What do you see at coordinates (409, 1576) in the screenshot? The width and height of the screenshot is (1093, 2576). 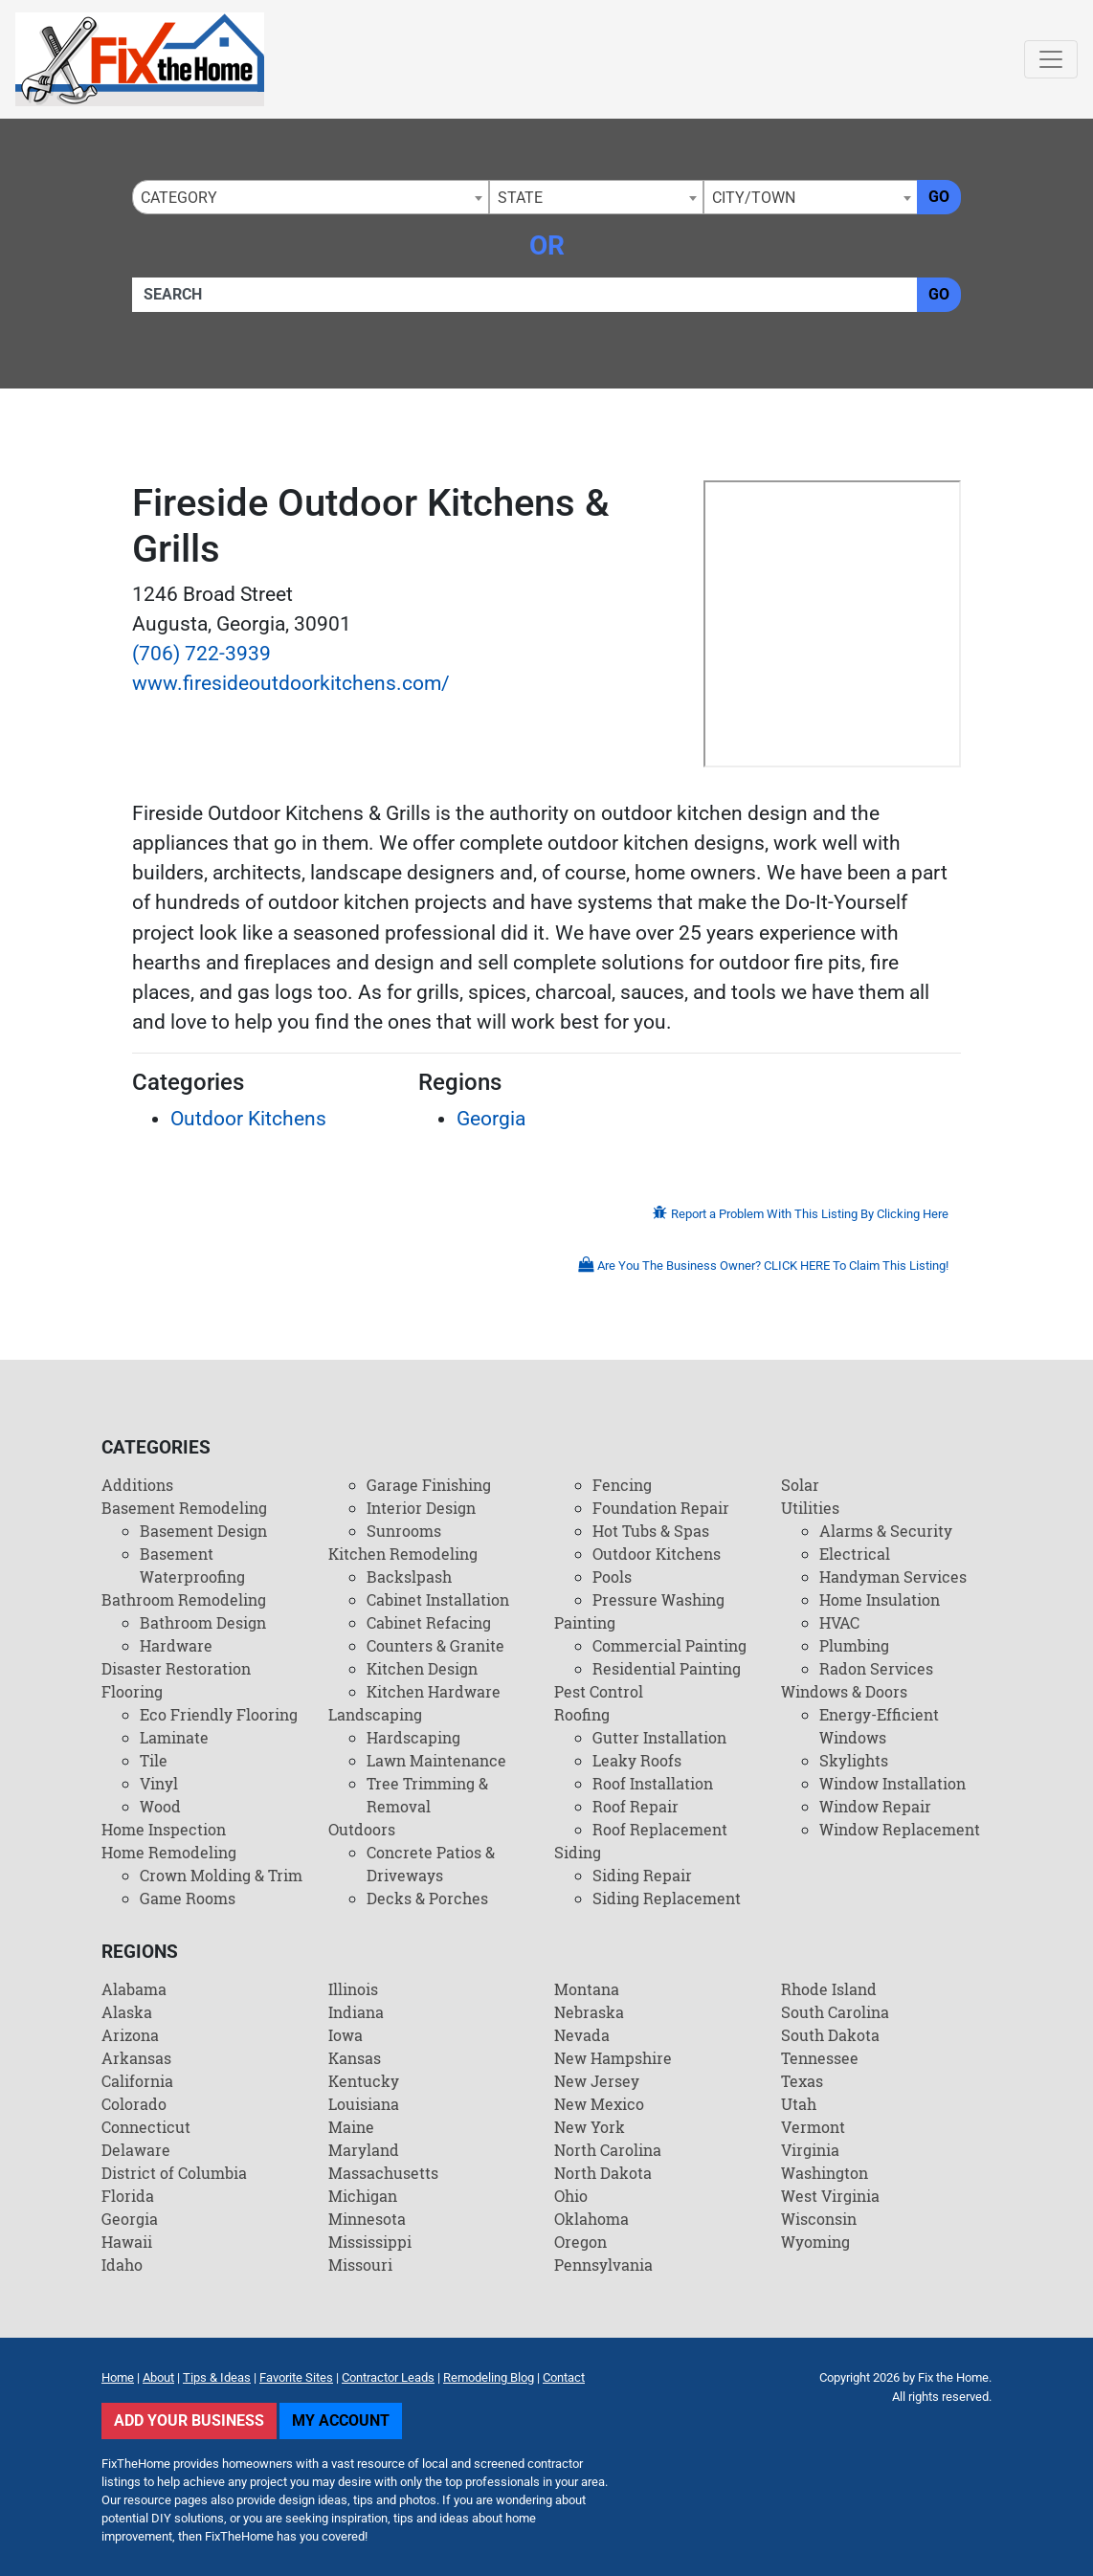 I see `Backslpash` at bounding box center [409, 1576].